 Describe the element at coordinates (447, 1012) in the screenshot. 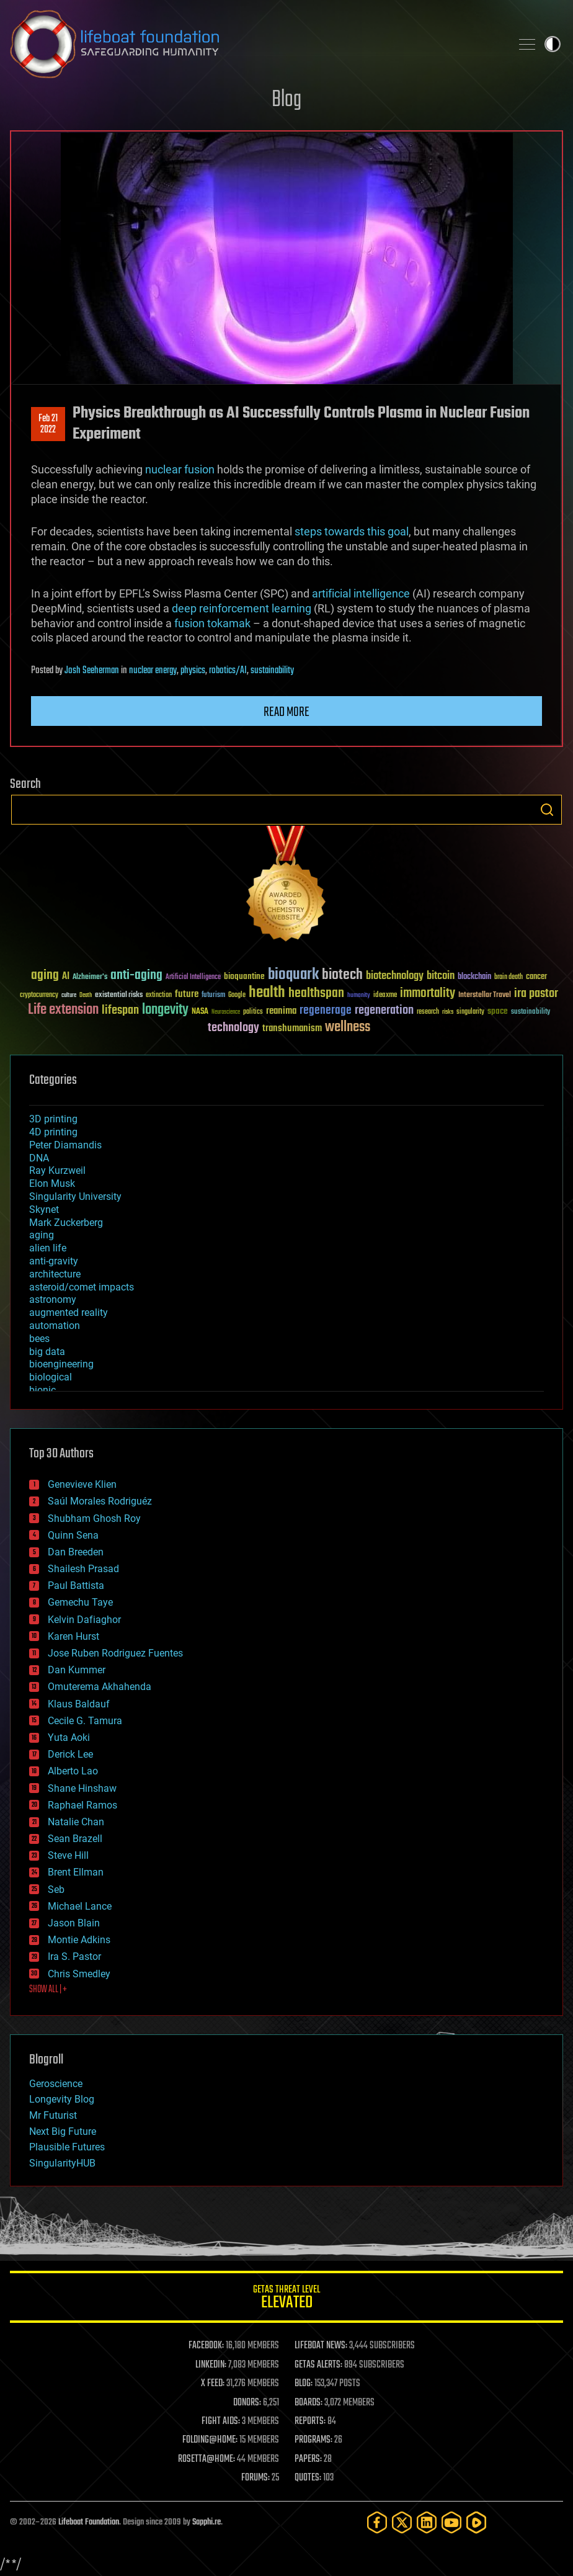

I see `risks [risks (28 items)]` at that location.